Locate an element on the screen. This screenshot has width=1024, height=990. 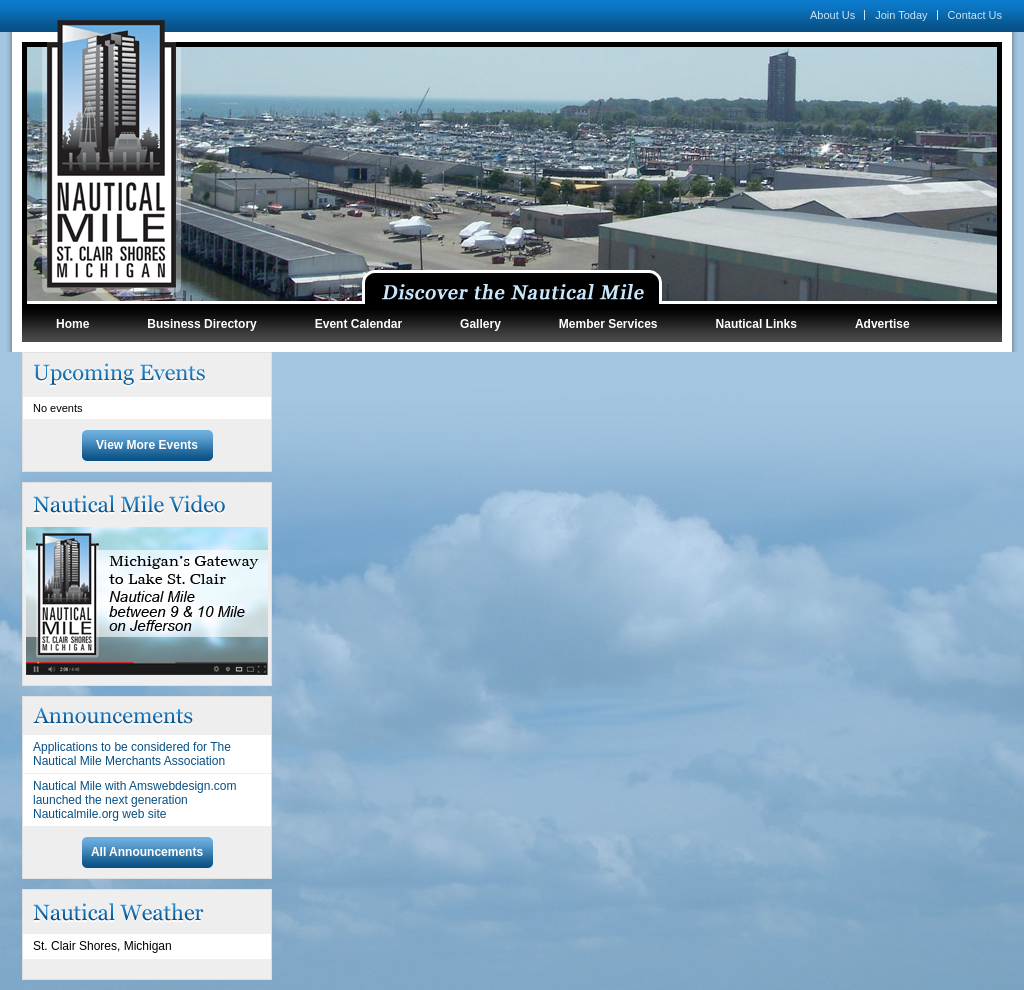
Advertise is located at coordinates (882, 324).